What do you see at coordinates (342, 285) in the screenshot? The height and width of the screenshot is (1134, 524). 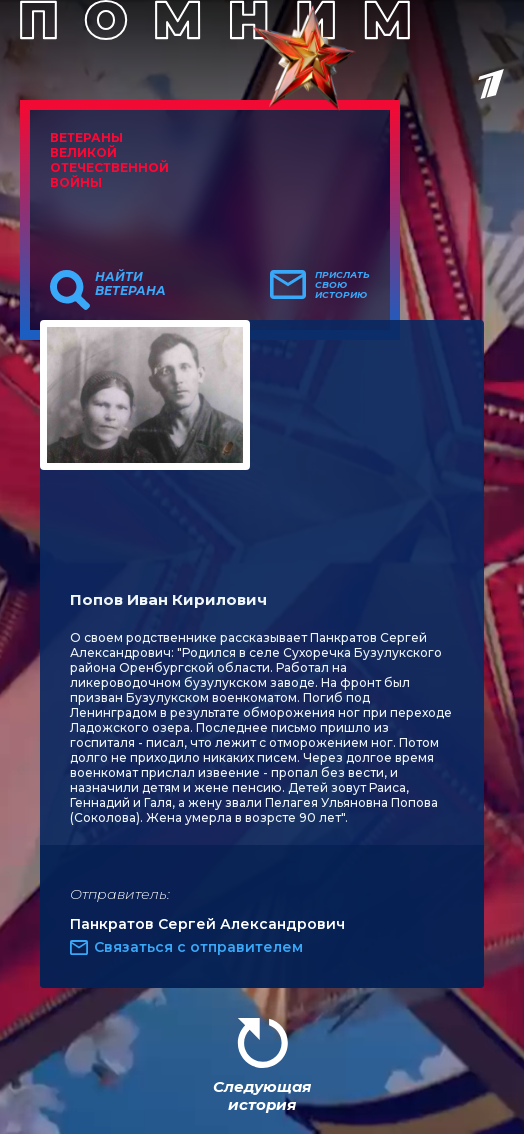 I see `Прислать свою историю` at bounding box center [342, 285].